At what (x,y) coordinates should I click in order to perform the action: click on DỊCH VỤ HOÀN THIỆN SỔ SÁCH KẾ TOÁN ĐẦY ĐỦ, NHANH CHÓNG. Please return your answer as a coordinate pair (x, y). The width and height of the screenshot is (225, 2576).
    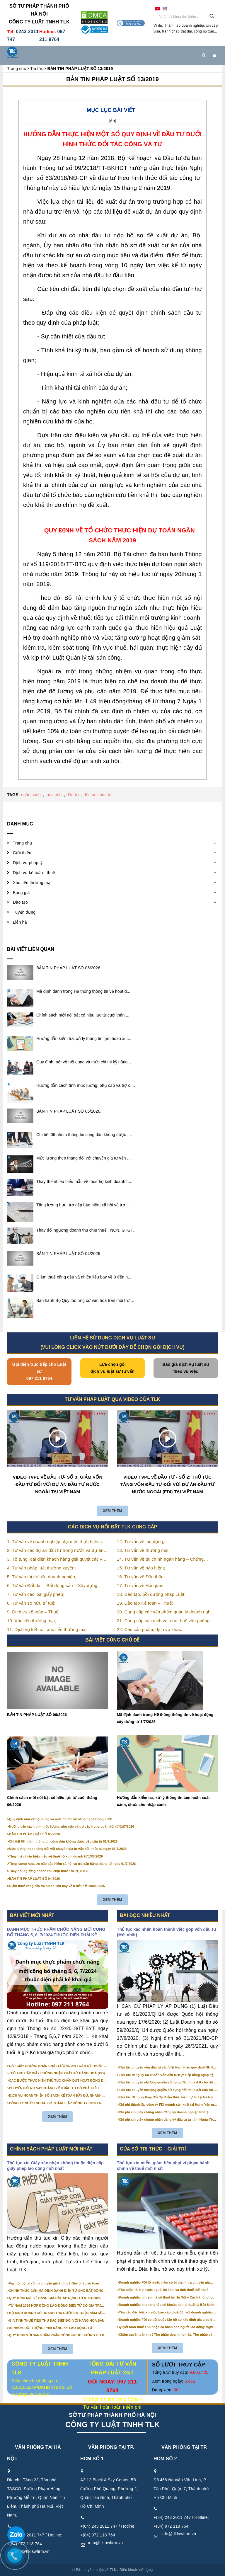
    Looking at the image, I should click on (55, 2096).